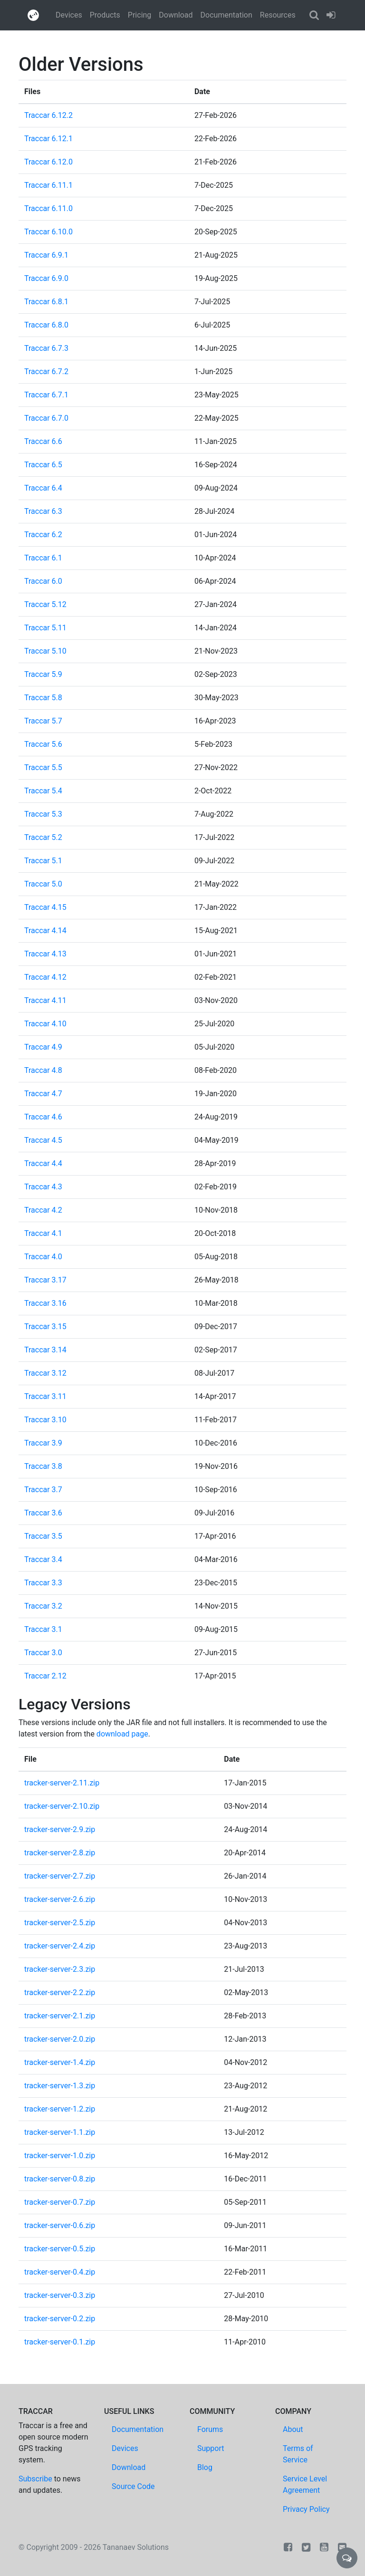 Image resolution: width=365 pixels, height=2576 pixels. Describe the element at coordinates (59, 1829) in the screenshot. I see `tracker-server-2.9.zip` at that location.